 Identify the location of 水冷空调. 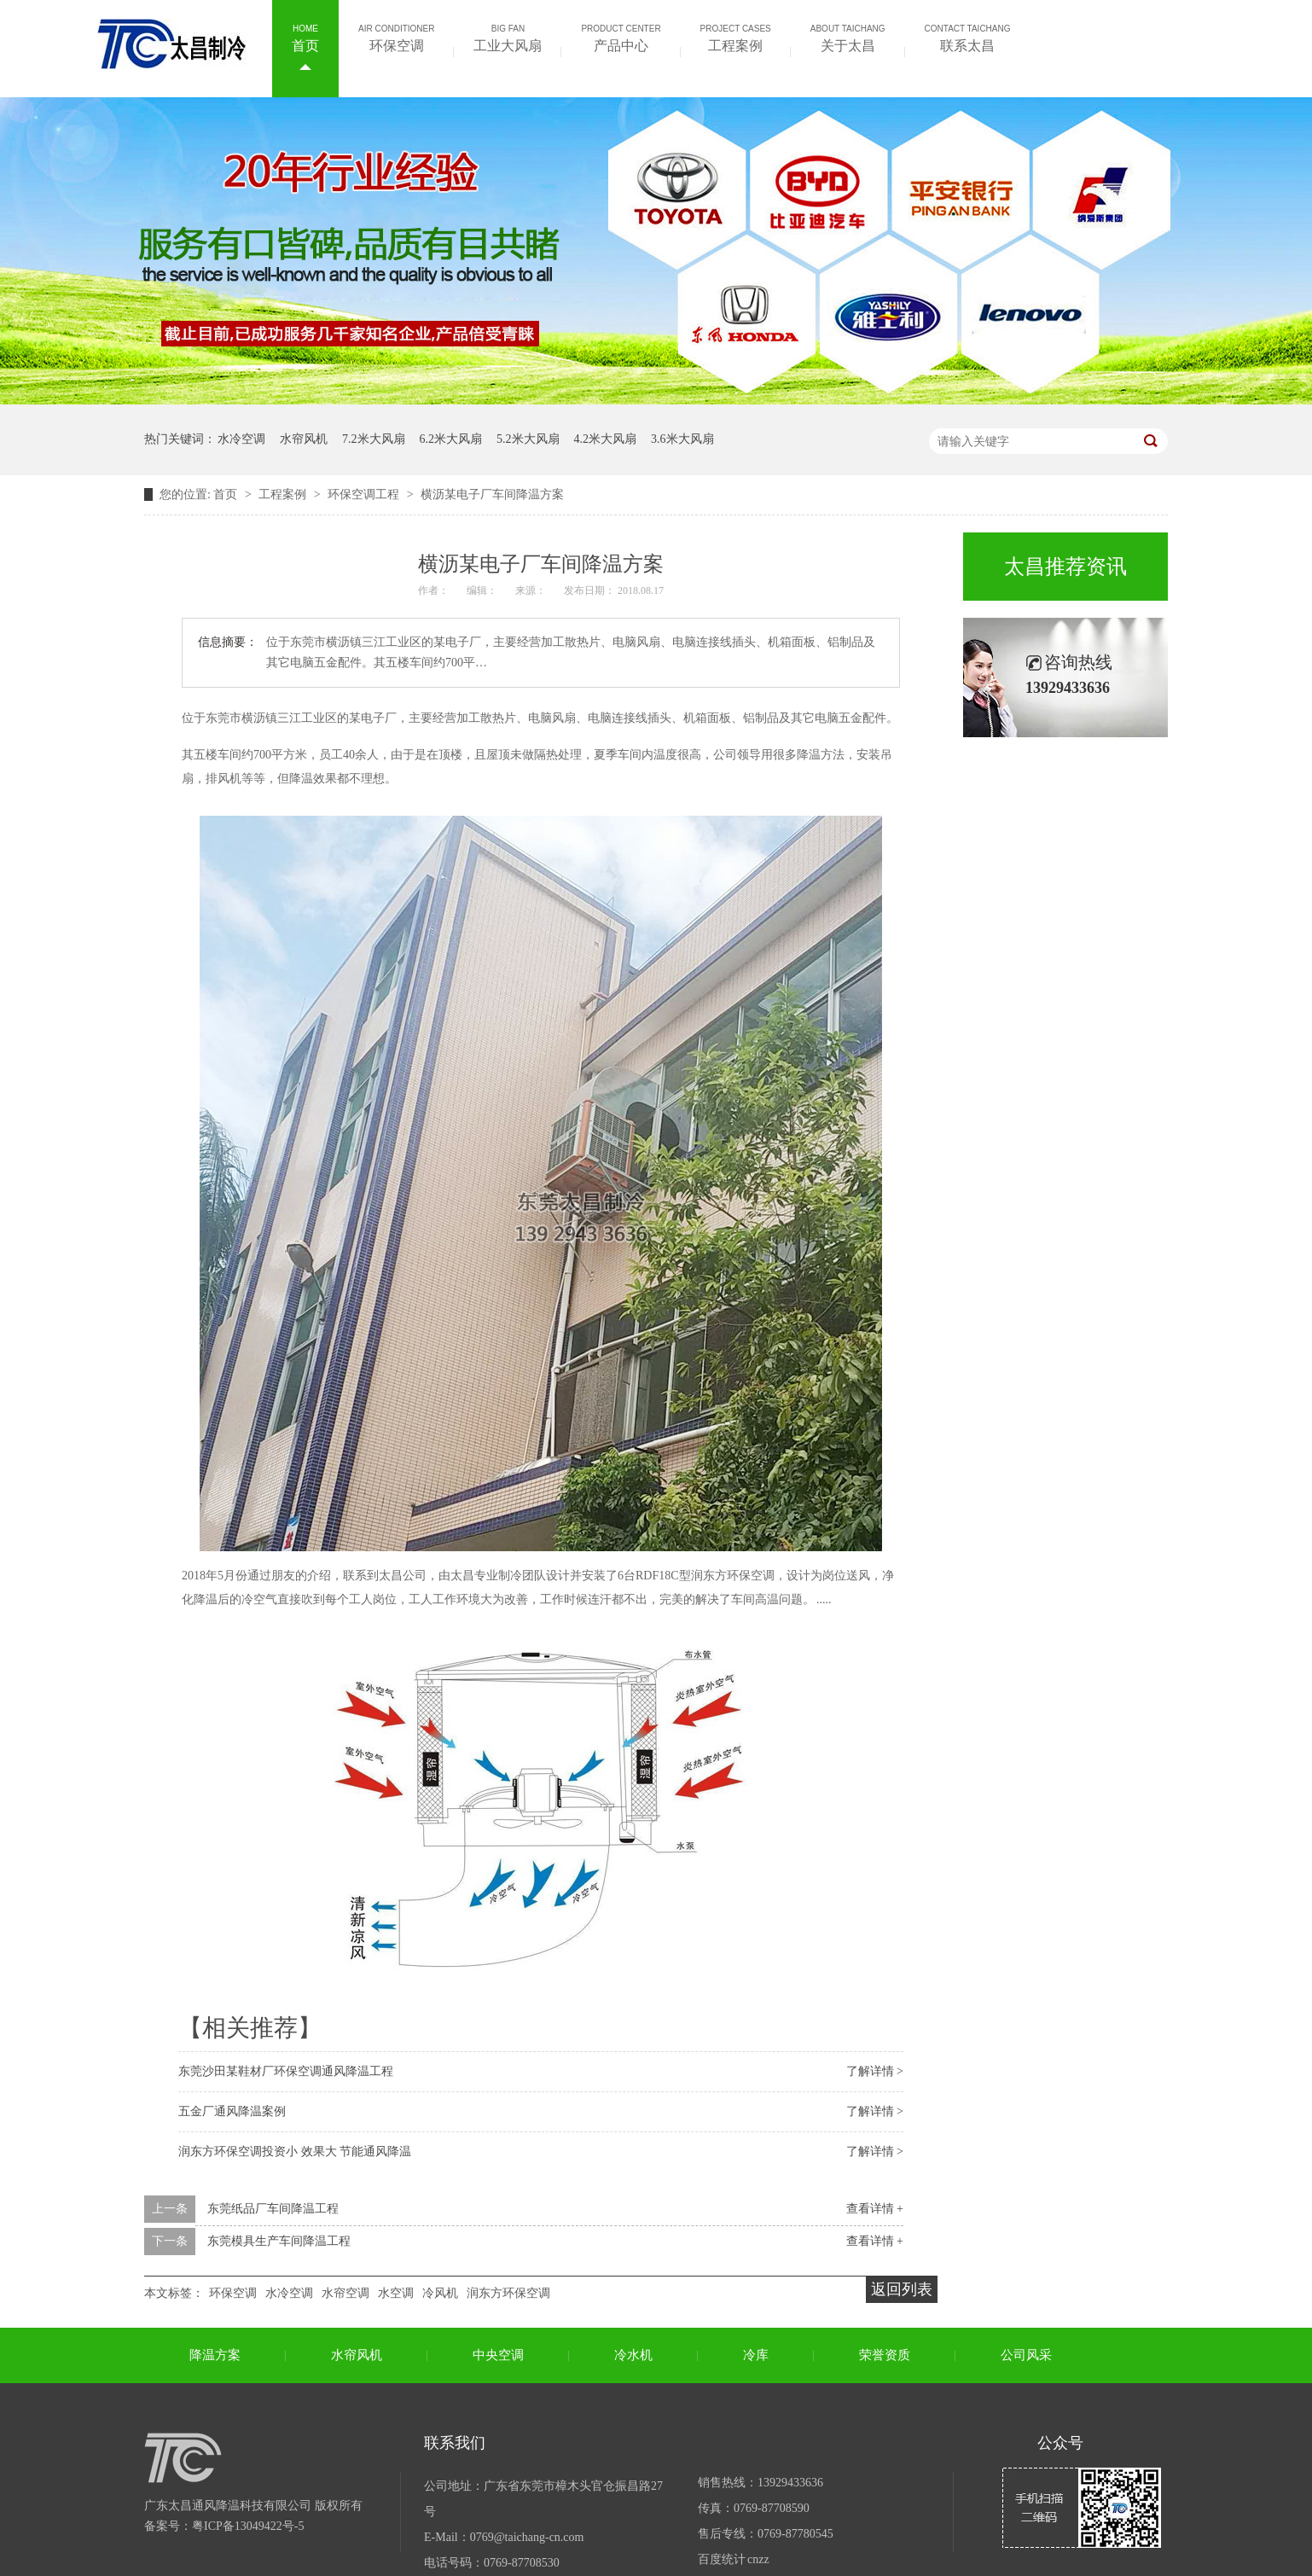
(241, 439).